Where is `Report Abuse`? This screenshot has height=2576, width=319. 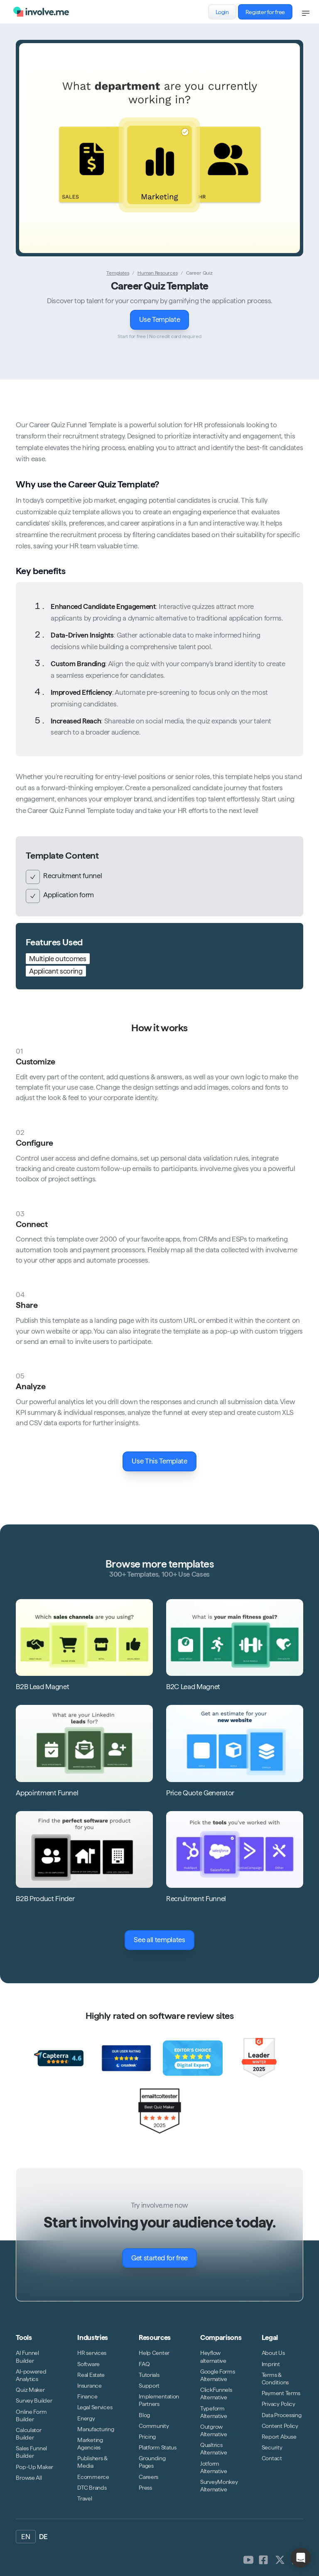
Report Abuse is located at coordinates (279, 2436).